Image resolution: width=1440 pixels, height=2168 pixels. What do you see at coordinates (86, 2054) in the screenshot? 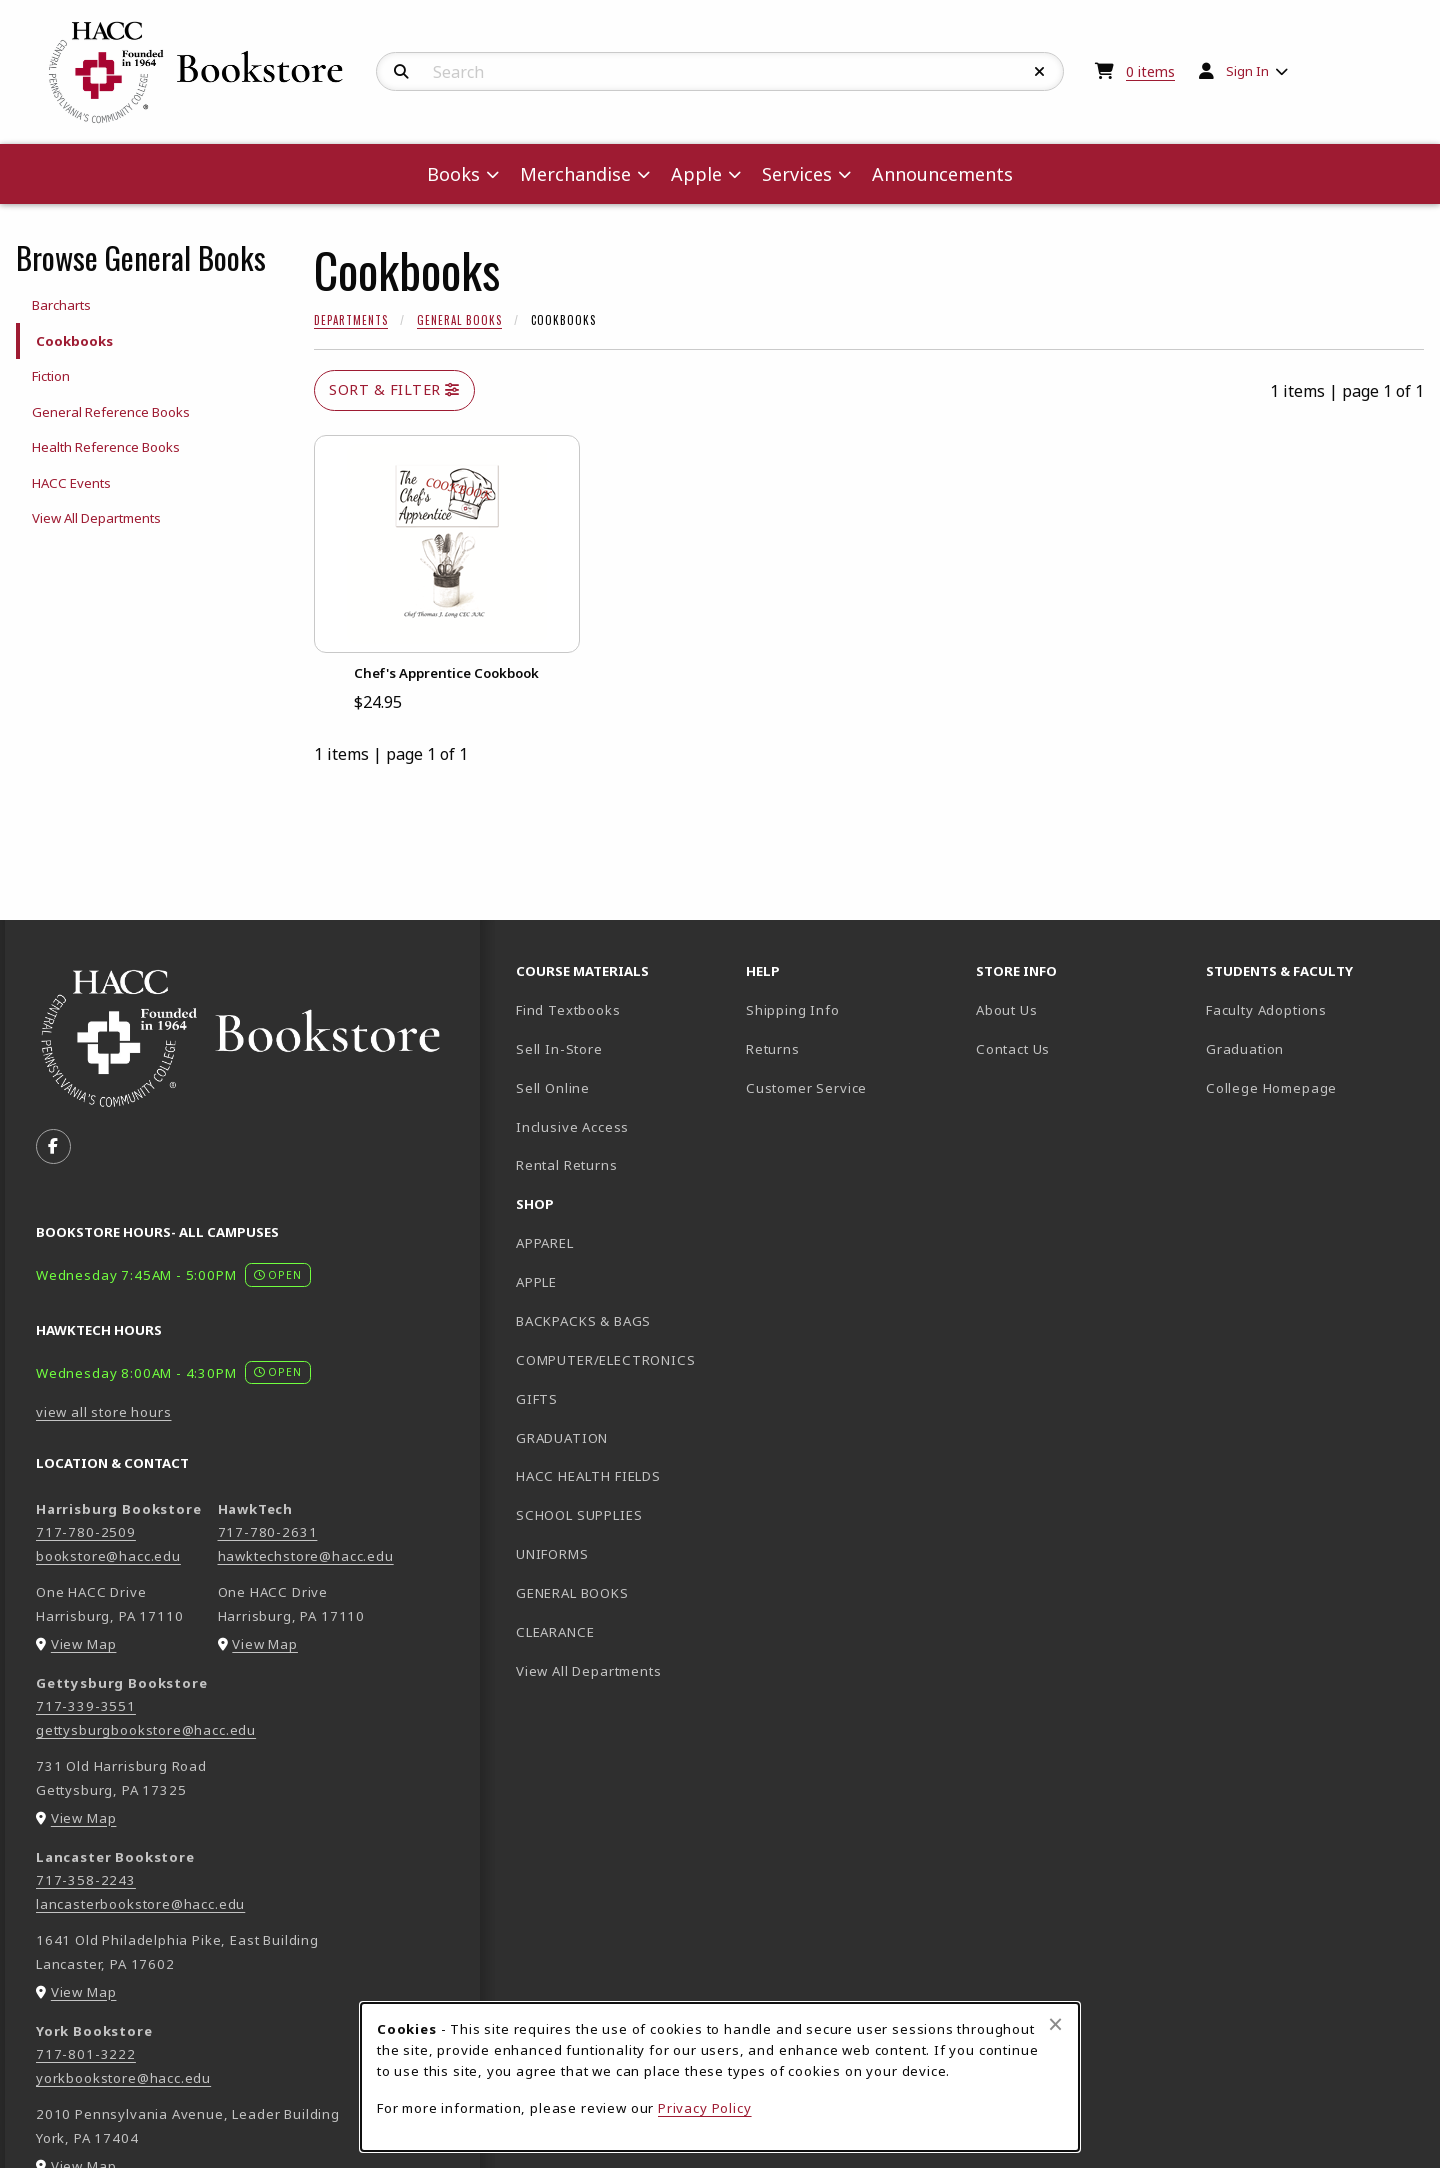
I see `717-801-3222` at bounding box center [86, 2054].